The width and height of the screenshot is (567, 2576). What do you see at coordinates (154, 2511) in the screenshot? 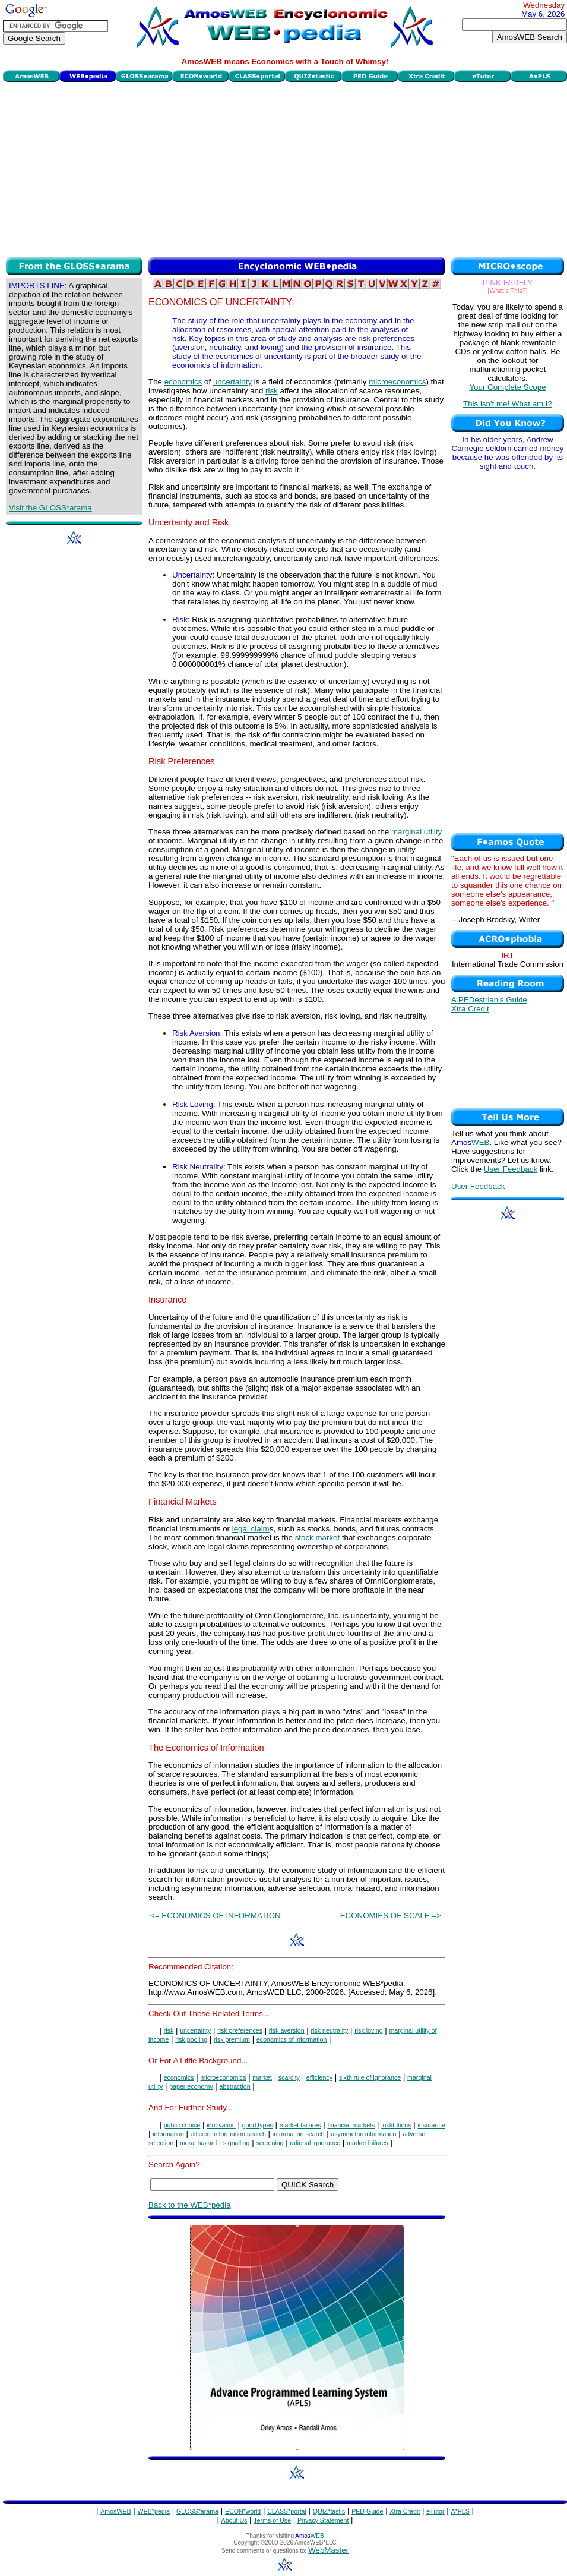
I see `WEB*pedia` at bounding box center [154, 2511].